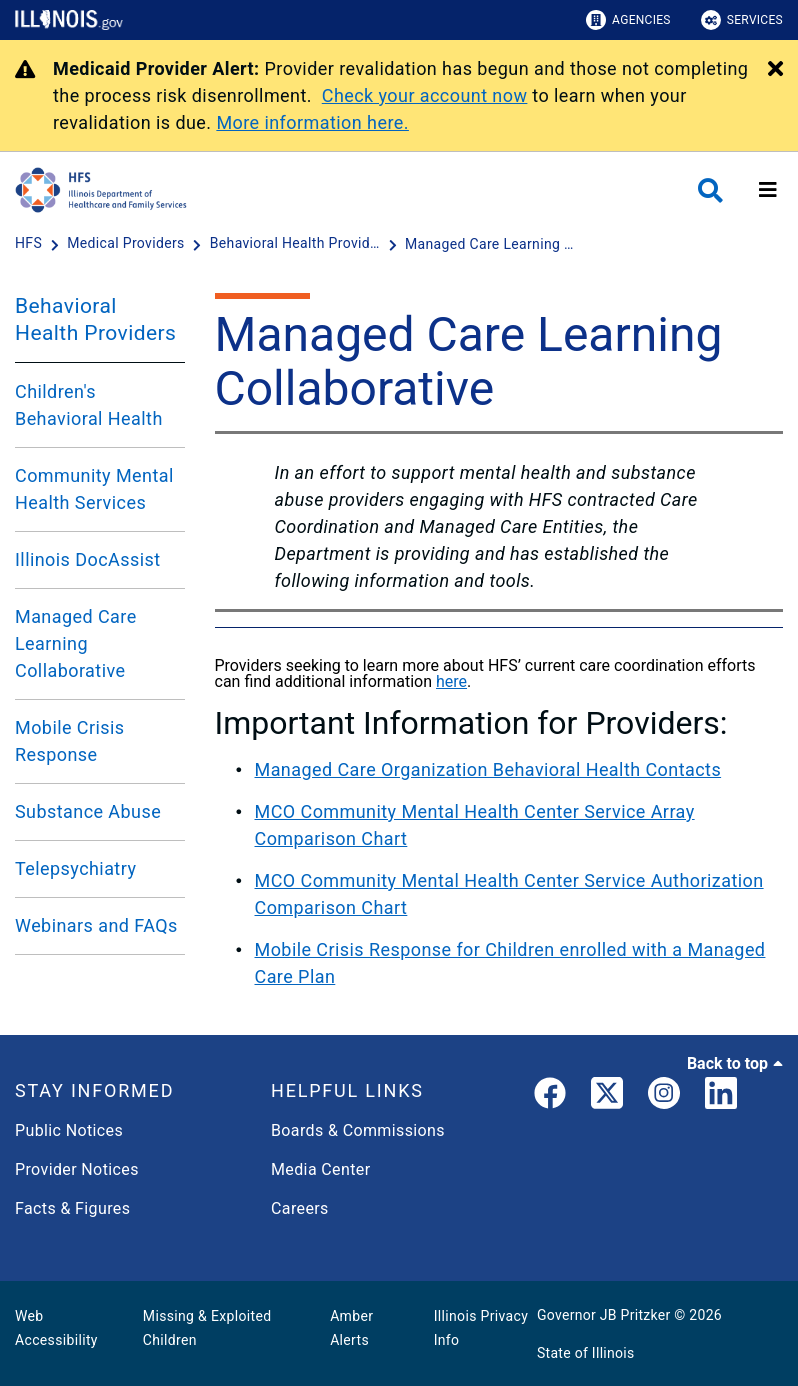 This screenshot has height=1386, width=798. Describe the element at coordinates (300, 1208) in the screenshot. I see `Careers` at that location.